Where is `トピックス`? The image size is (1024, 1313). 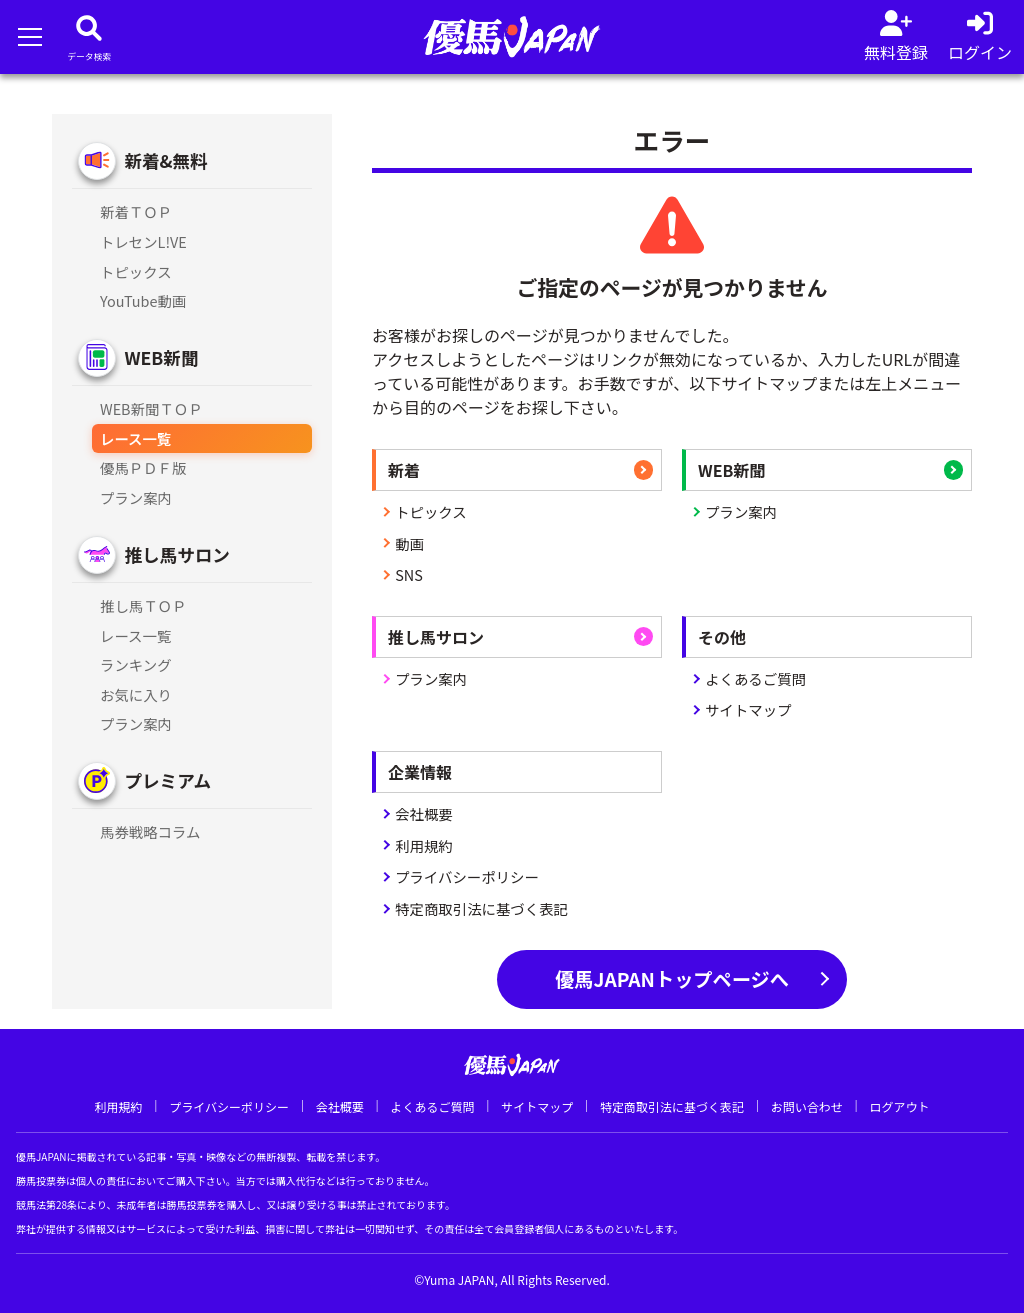 トピックス is located at coordinates (431, 511).